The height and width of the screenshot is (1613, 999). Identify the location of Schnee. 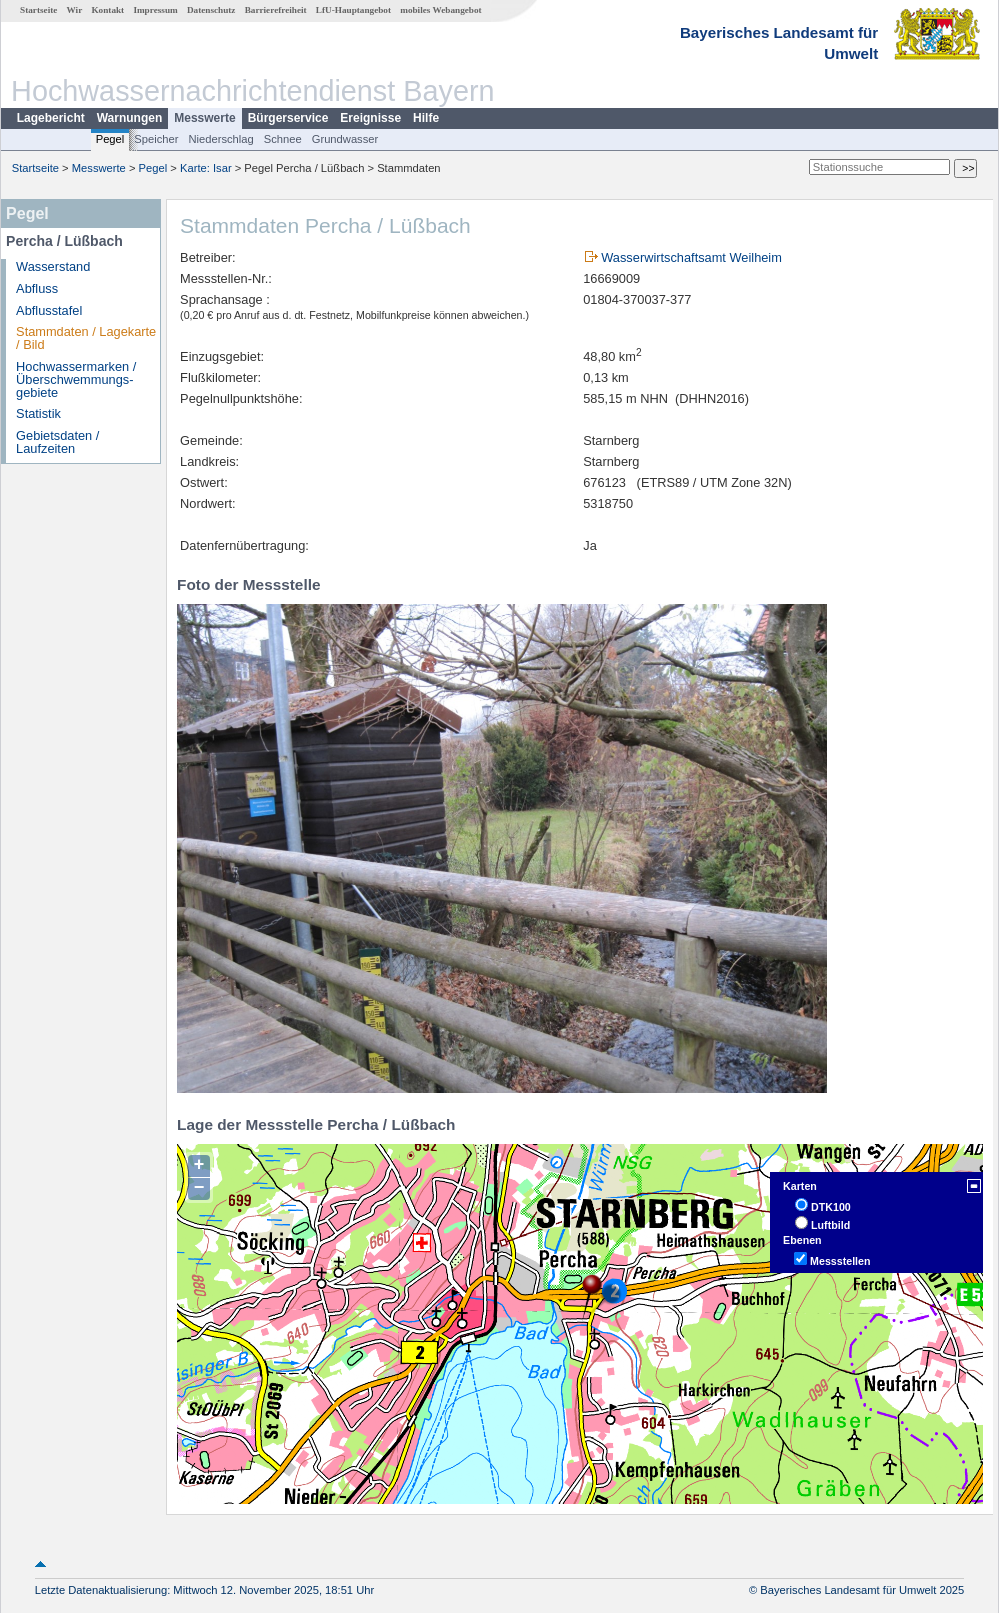
(283, 139).